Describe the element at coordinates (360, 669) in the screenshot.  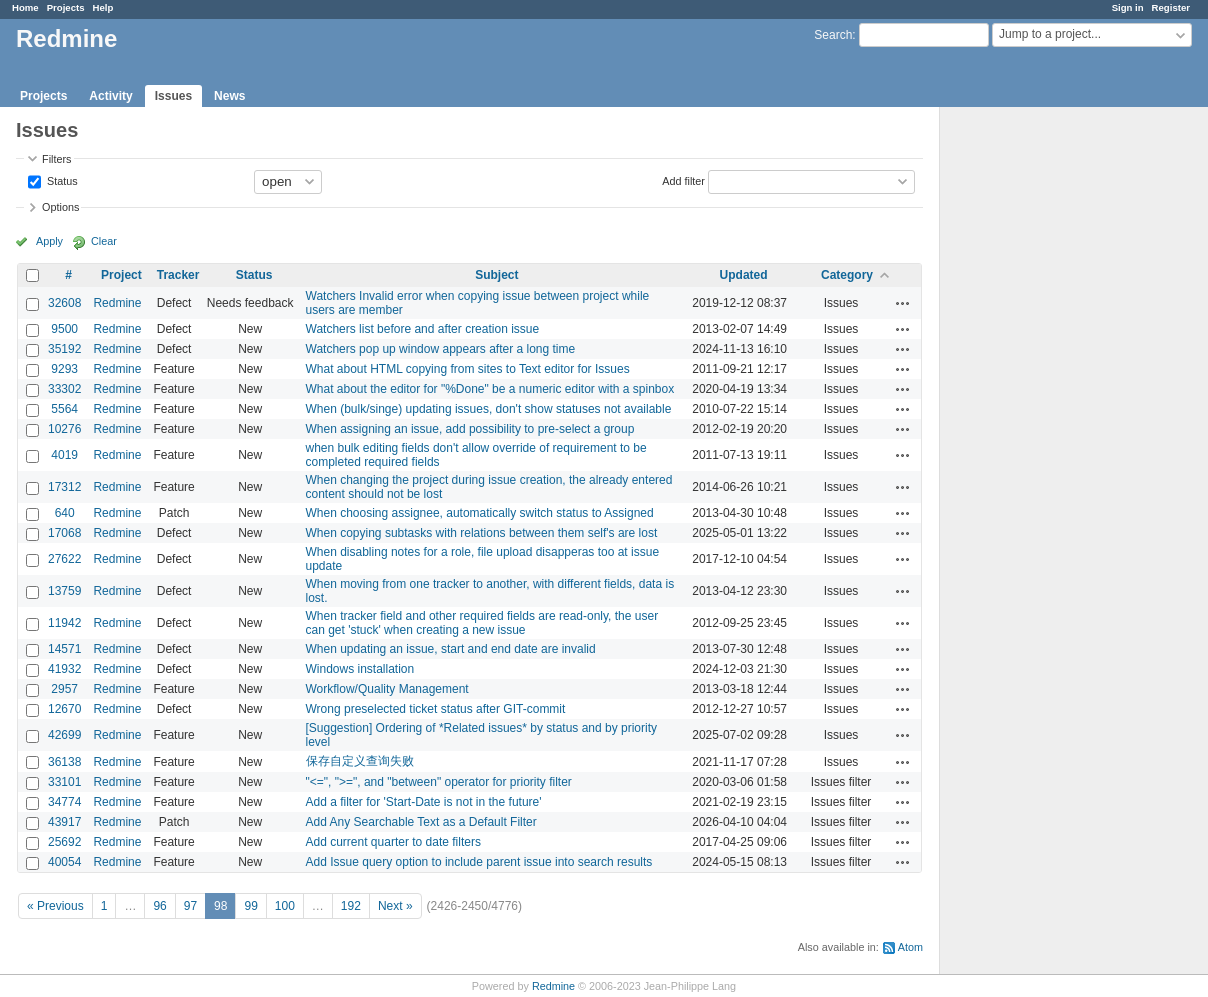
I see `Windows installation` at that location.